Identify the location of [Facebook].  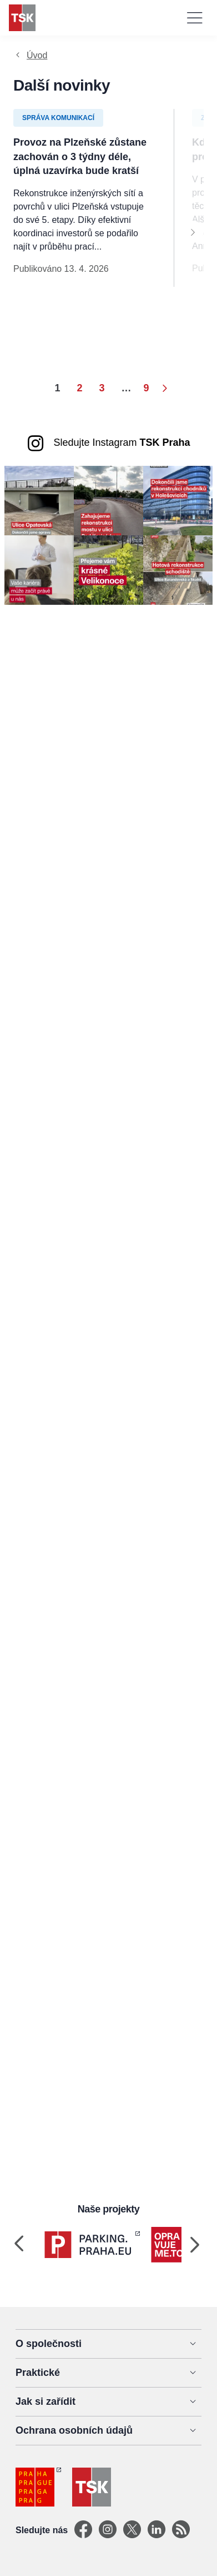
(83, 2530).